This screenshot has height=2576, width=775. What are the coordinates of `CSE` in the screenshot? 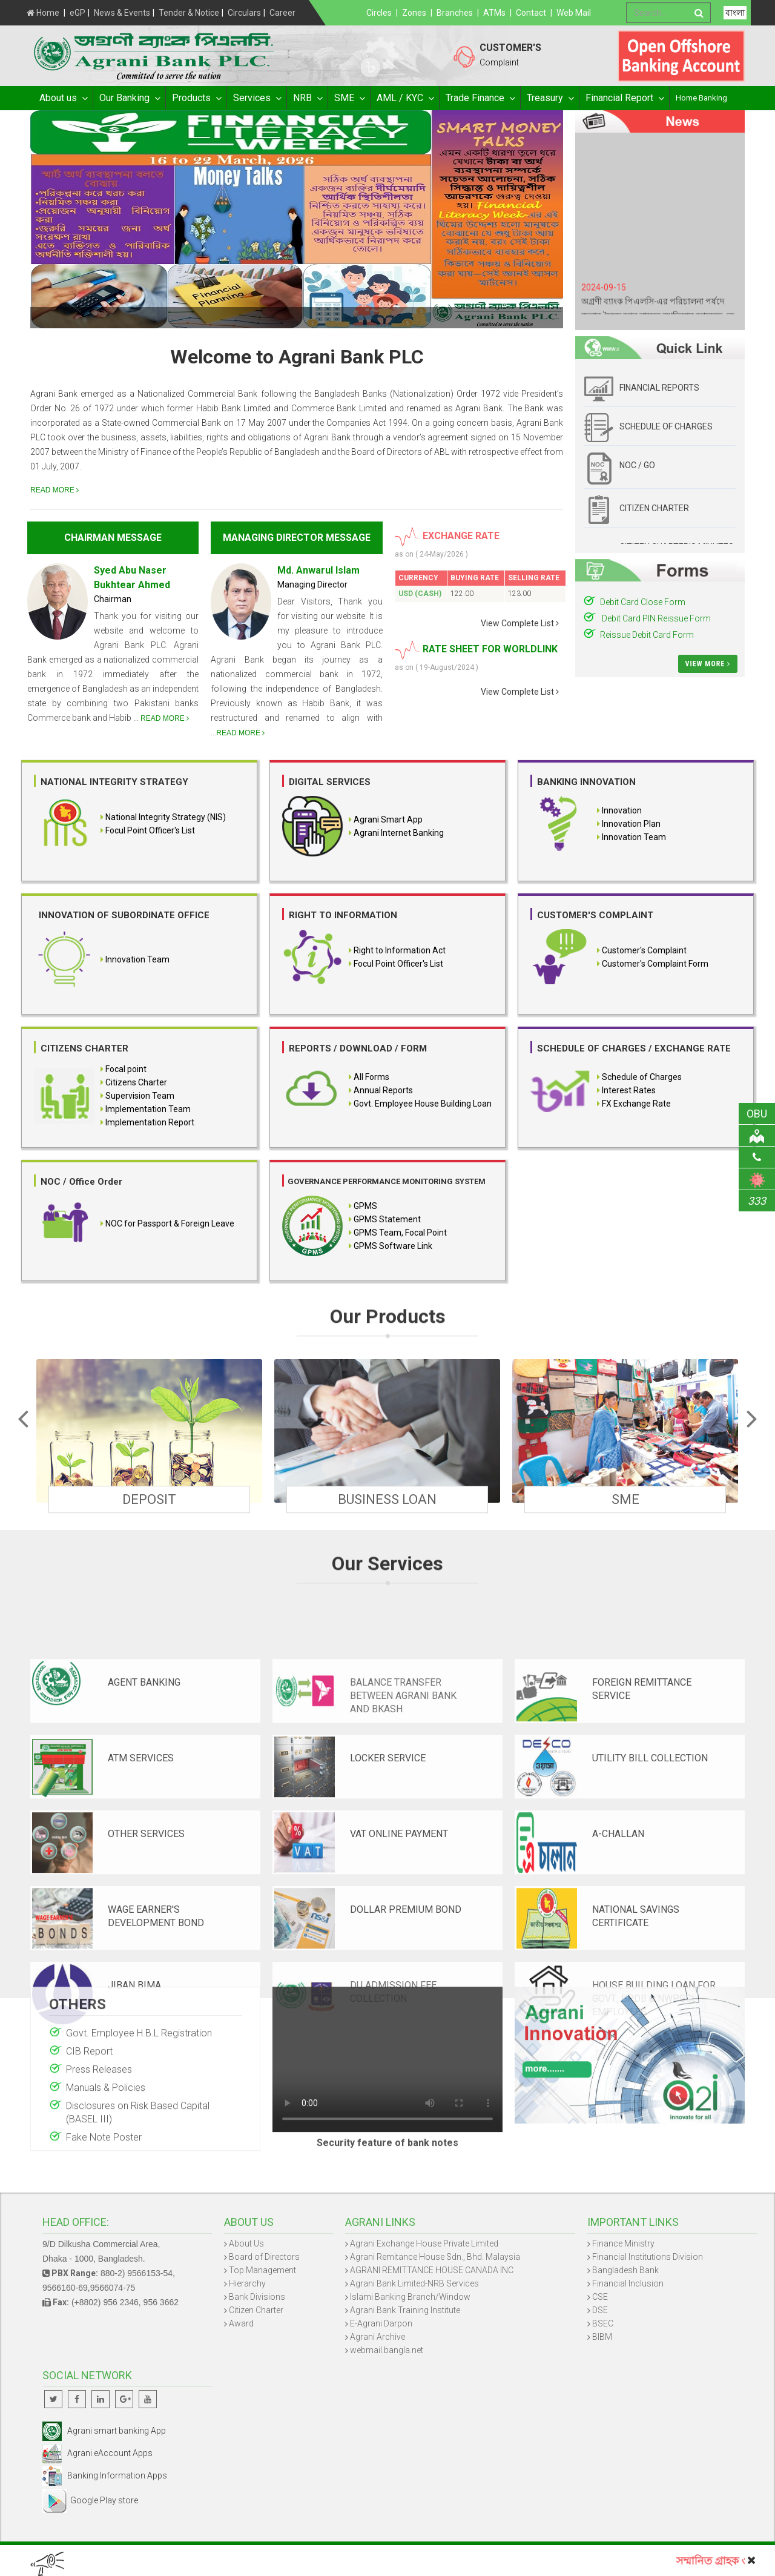 It's located at (600, 2297).